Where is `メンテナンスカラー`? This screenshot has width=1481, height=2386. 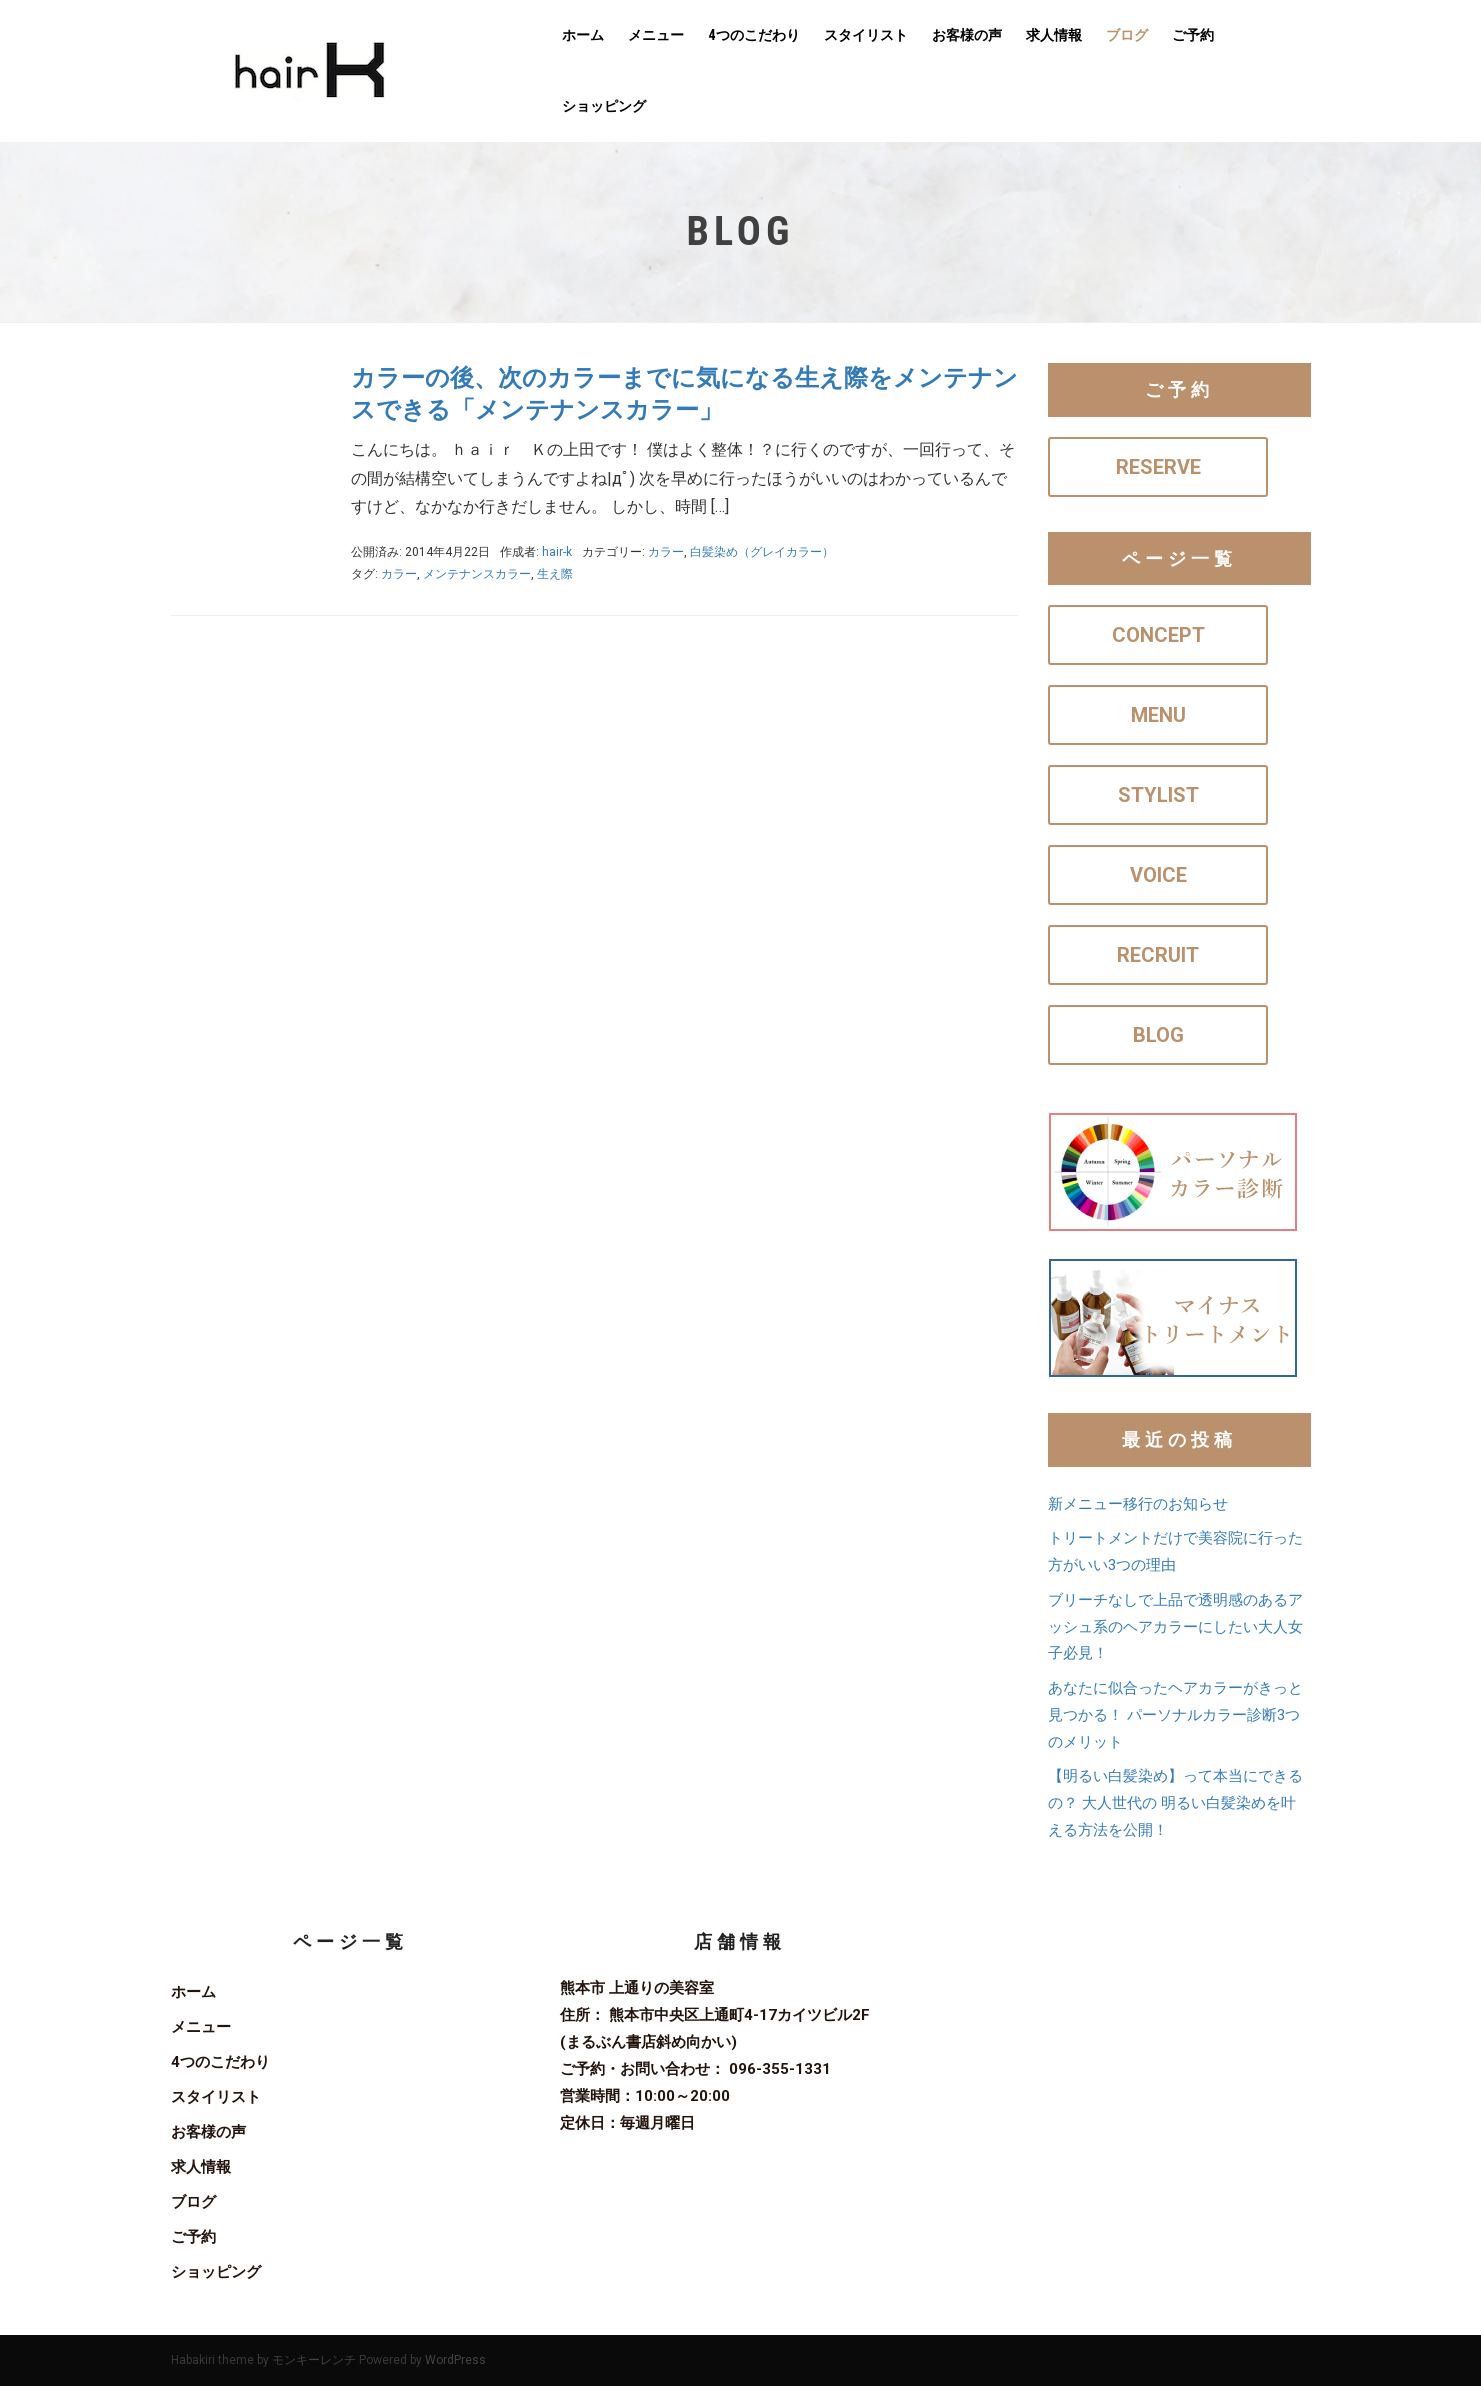 メンテナンスカラー is located at coordinates (477, 574).